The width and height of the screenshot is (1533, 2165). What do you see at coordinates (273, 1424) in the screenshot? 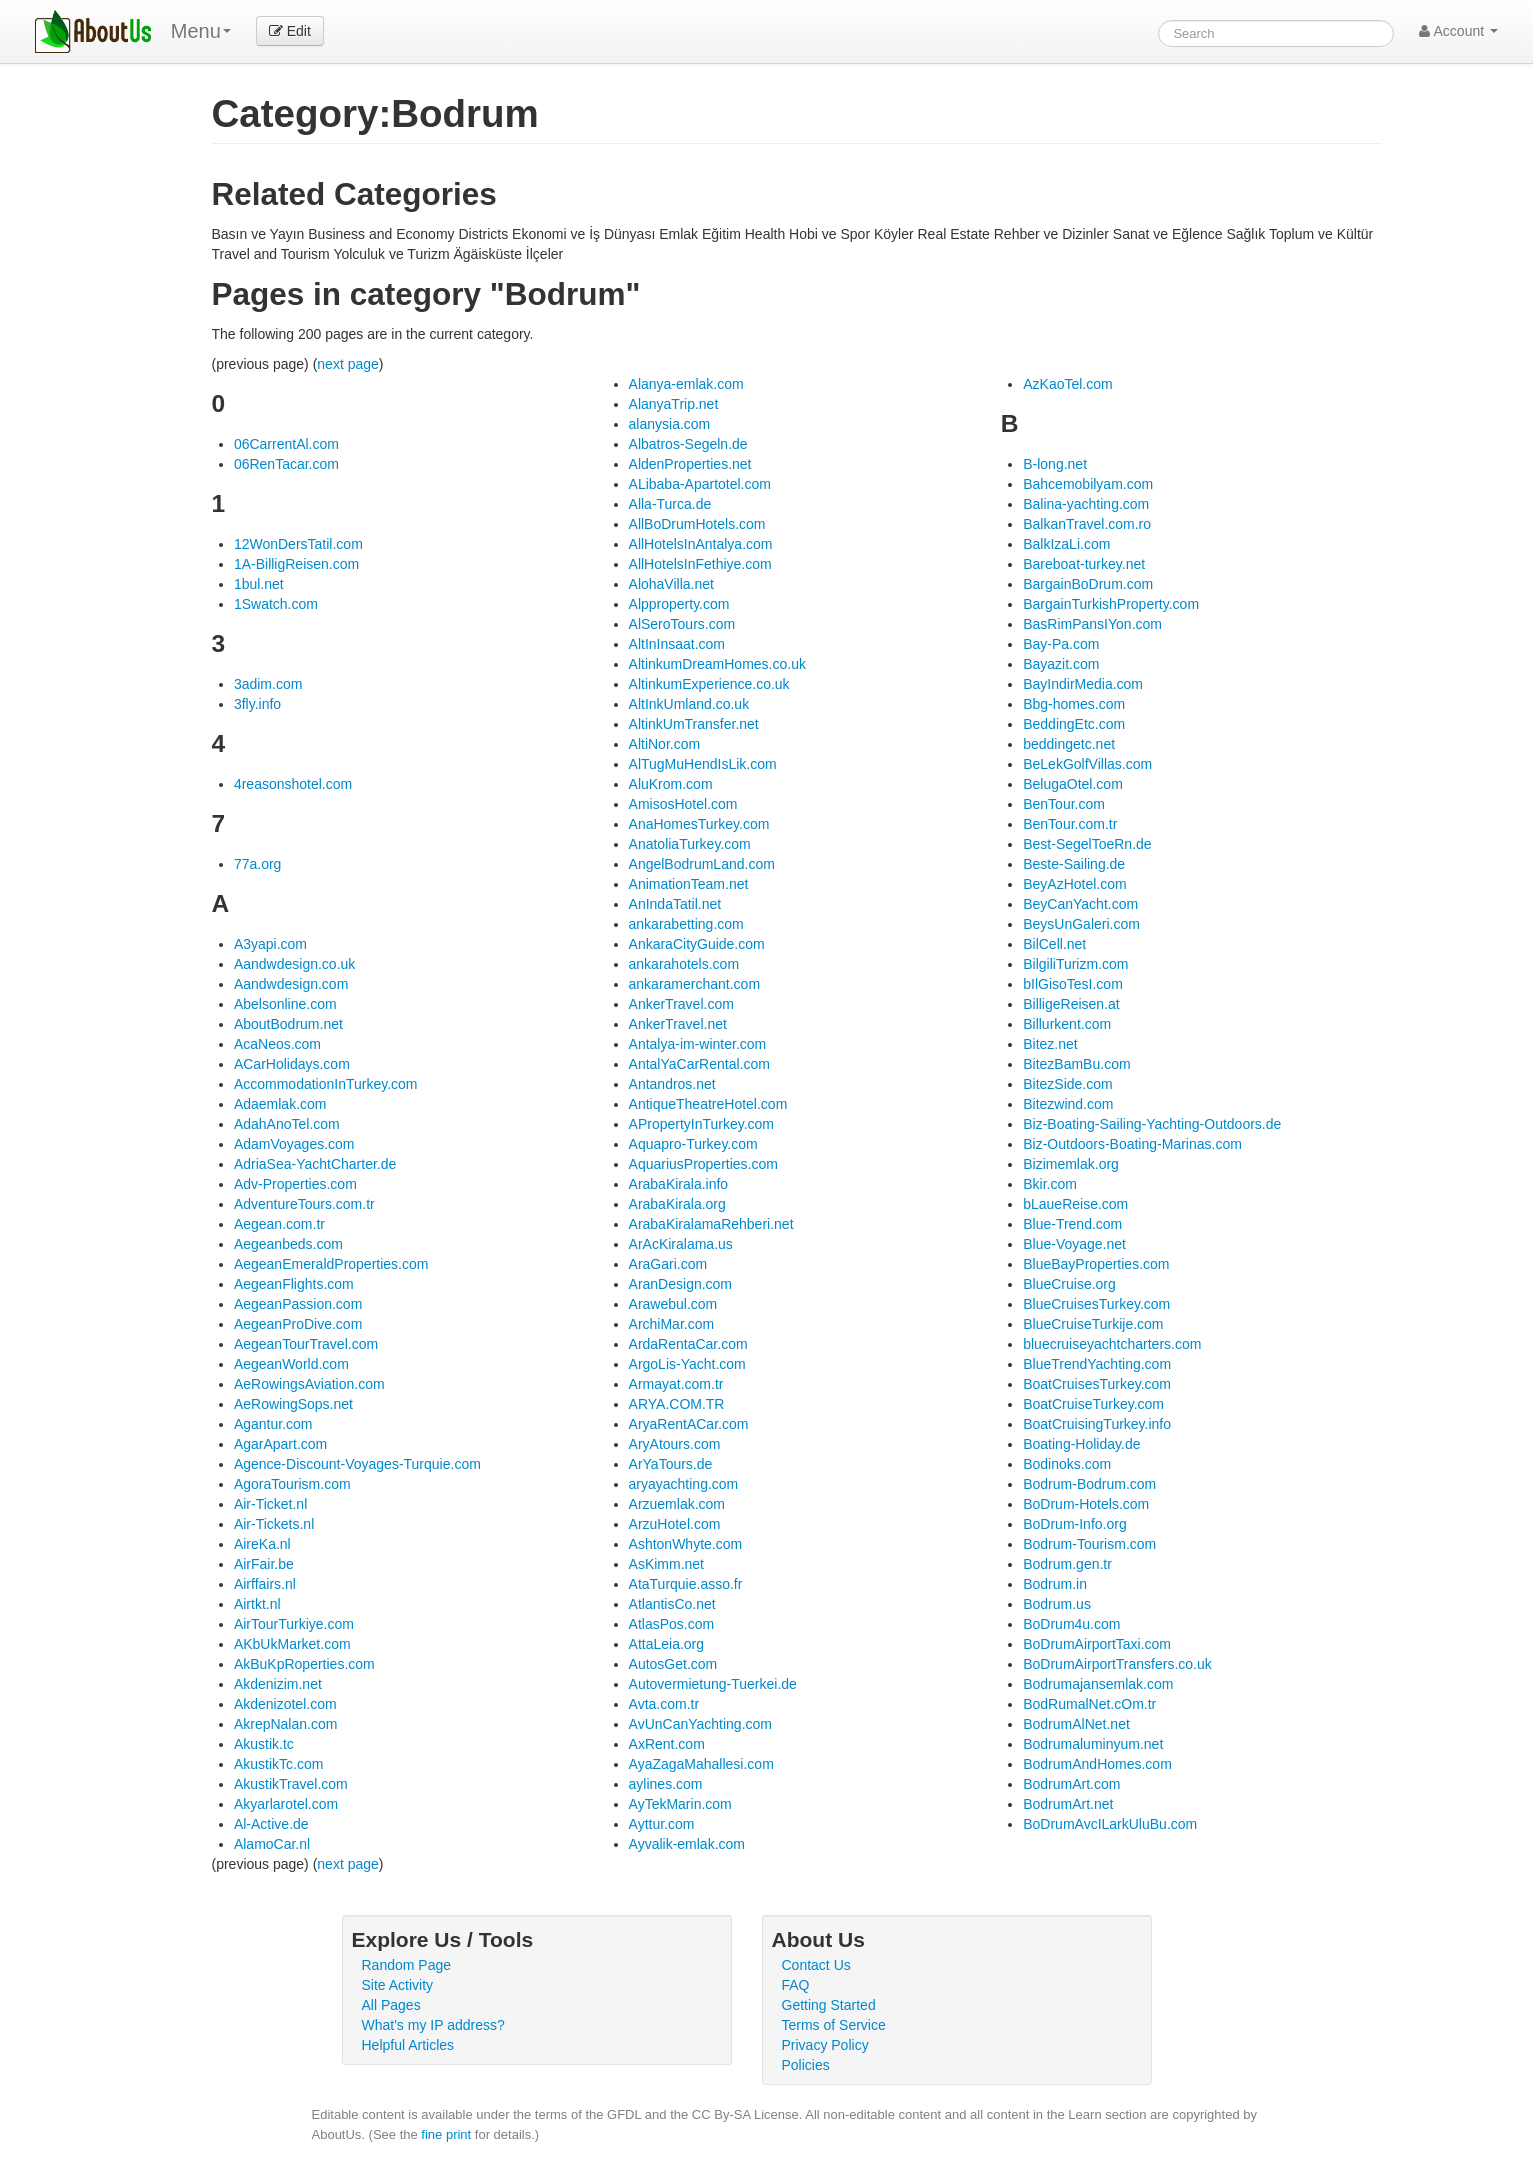
I see `Agantur.com` at bounding box center [273, 1424].